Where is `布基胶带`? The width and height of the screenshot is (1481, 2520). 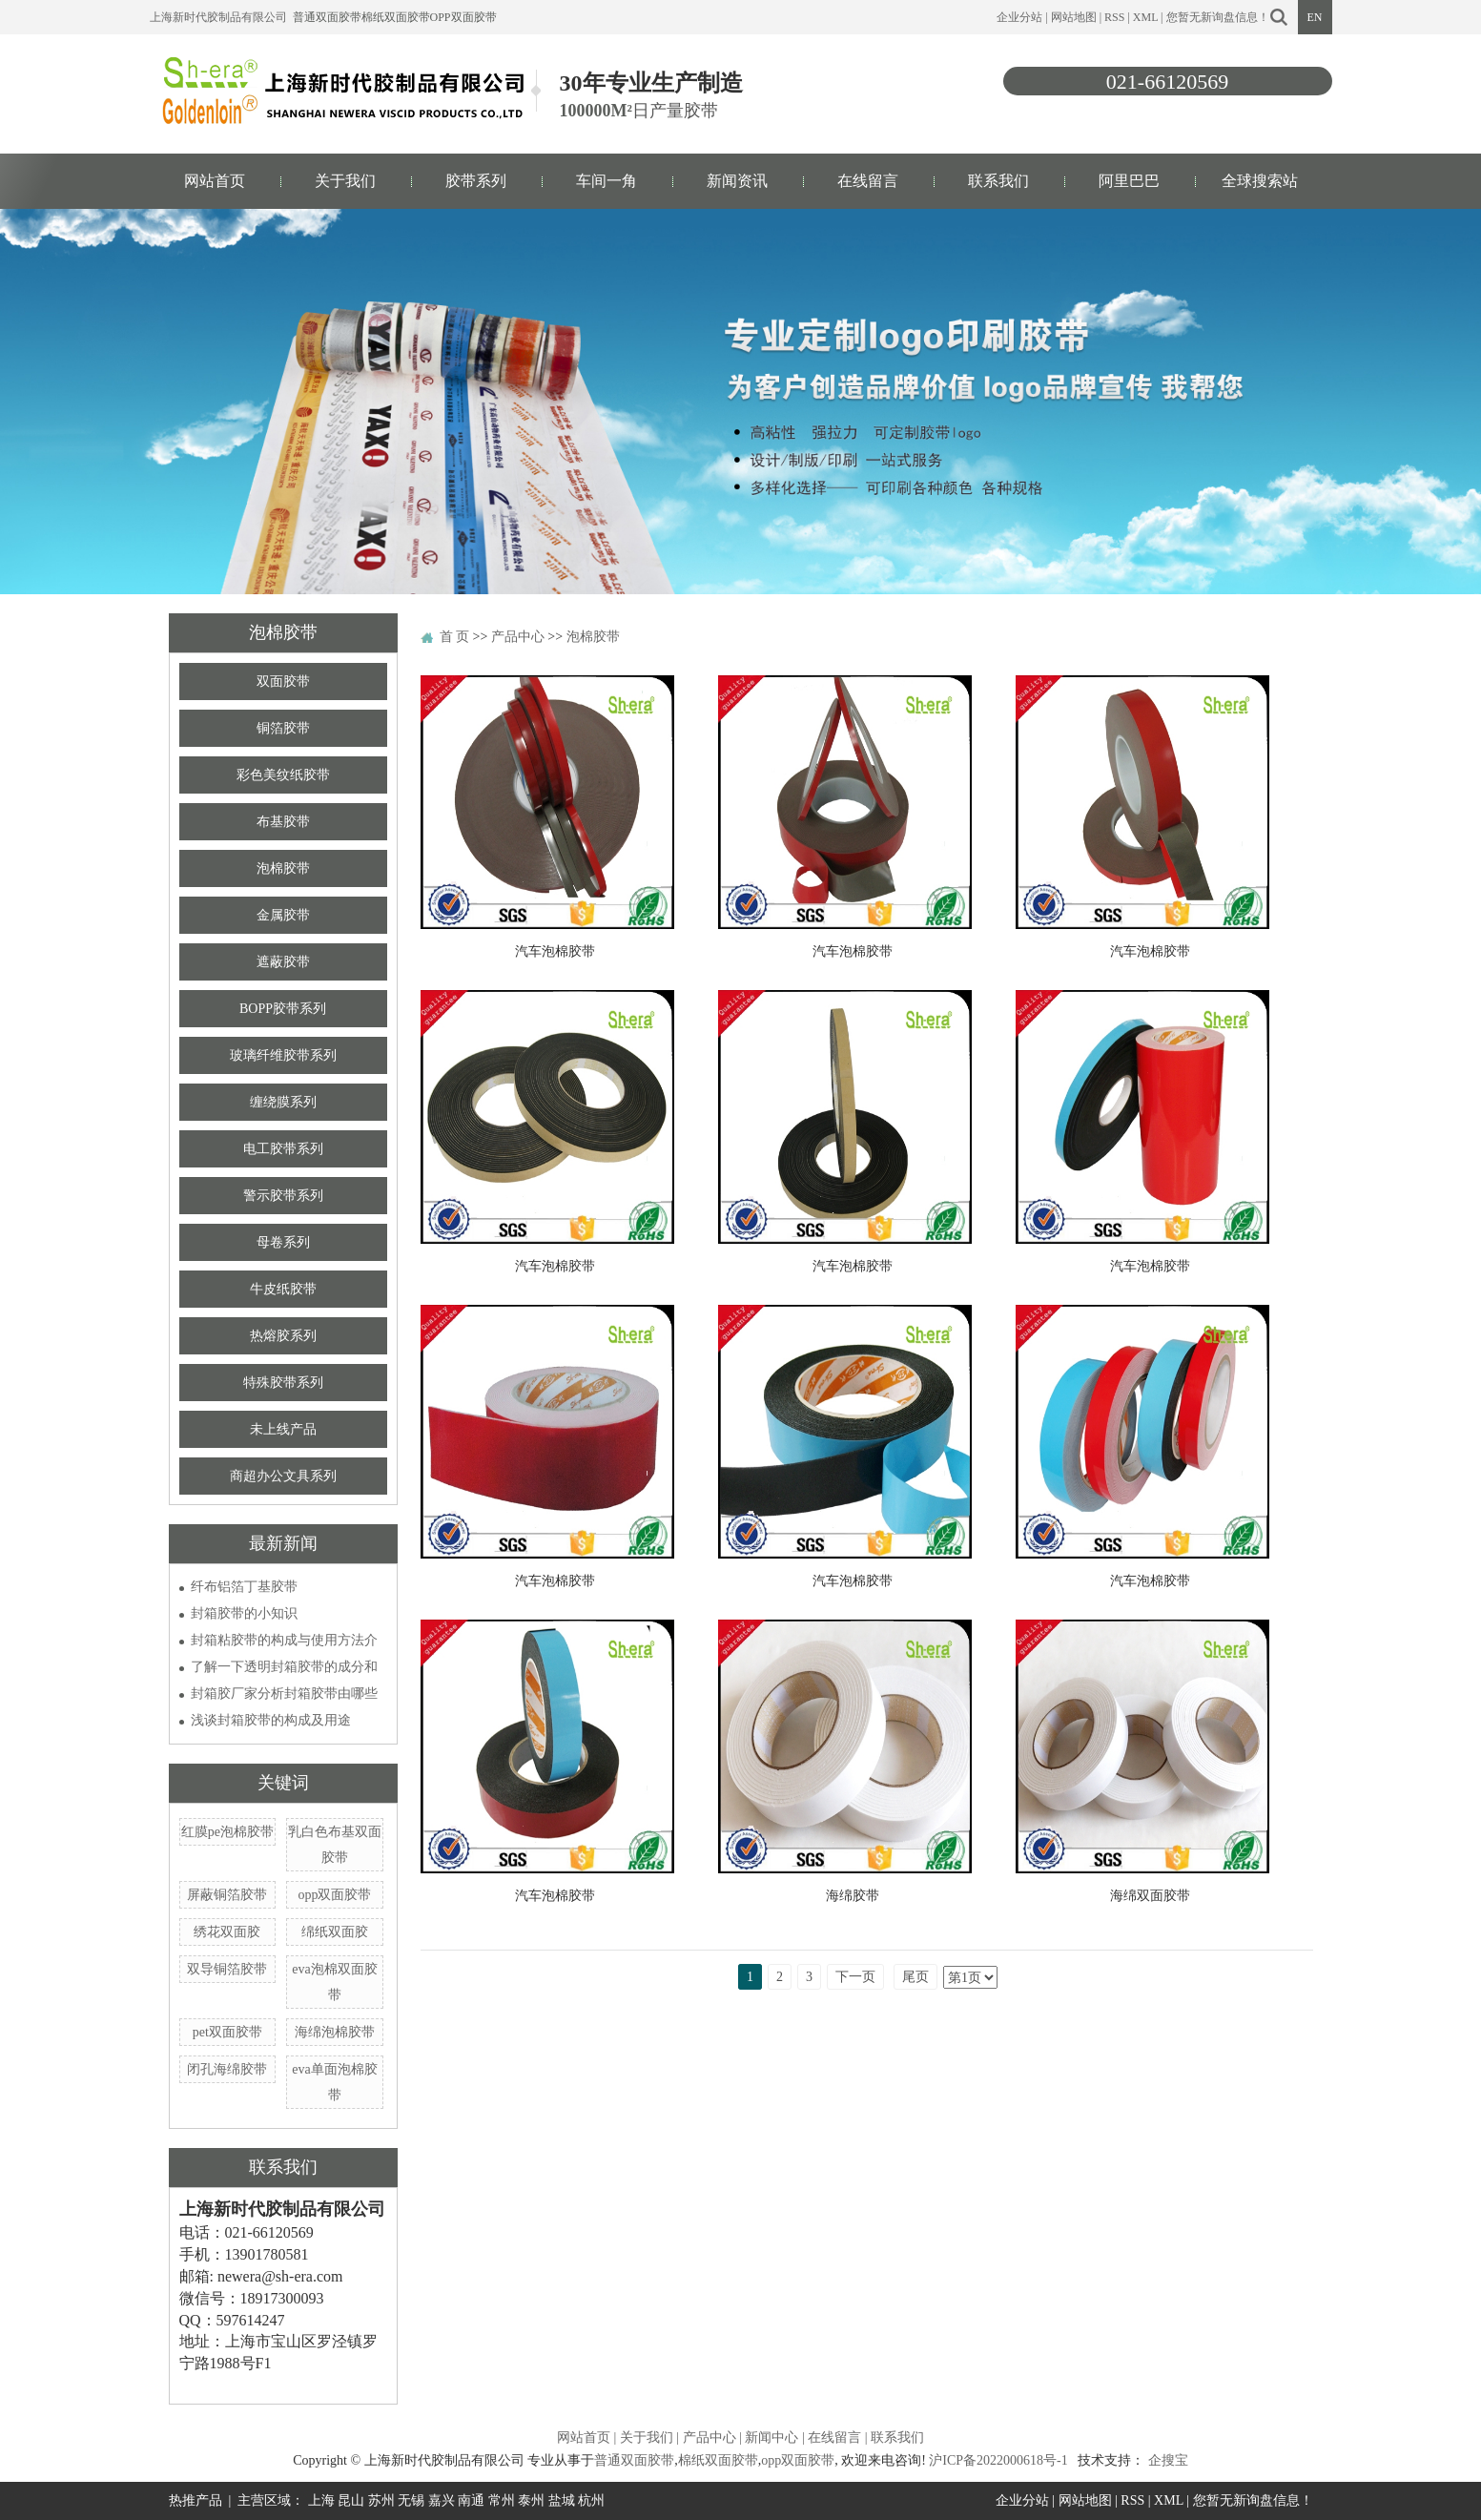
布基胶带 is located at coordinates (283, 822).